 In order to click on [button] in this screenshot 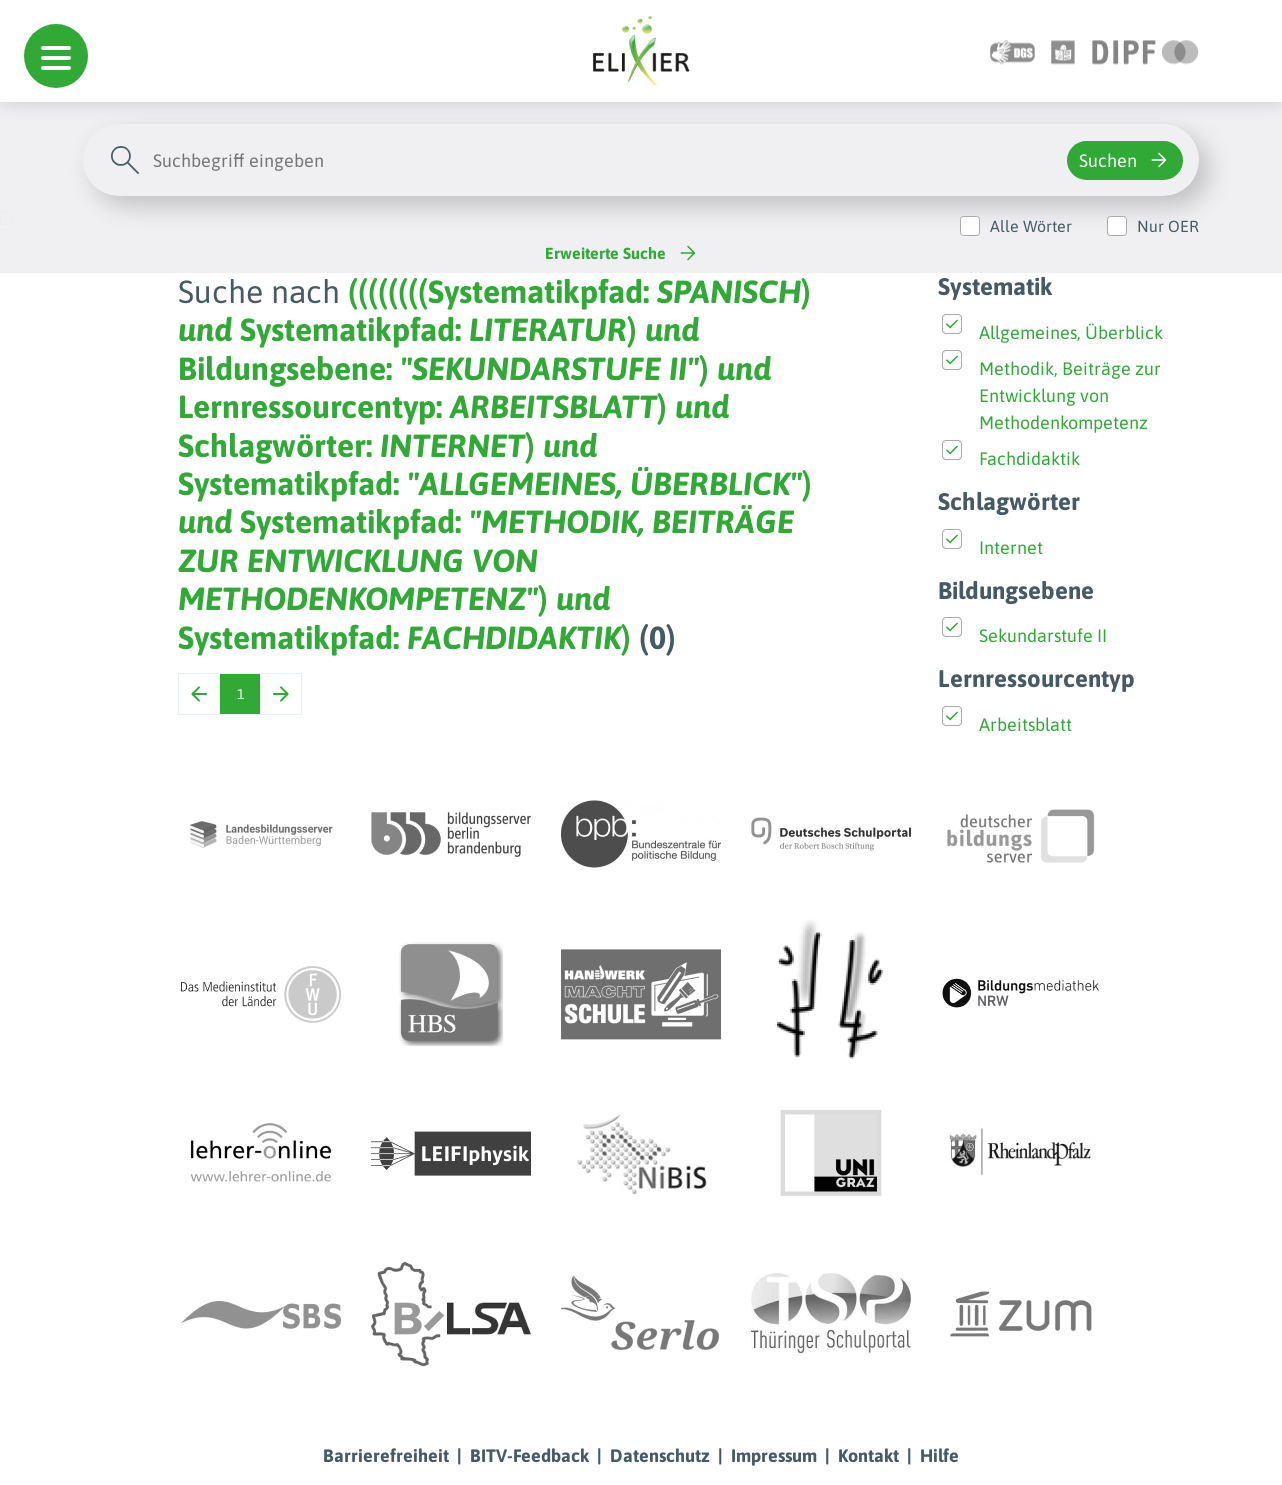, I will do `click(56, 56)`.